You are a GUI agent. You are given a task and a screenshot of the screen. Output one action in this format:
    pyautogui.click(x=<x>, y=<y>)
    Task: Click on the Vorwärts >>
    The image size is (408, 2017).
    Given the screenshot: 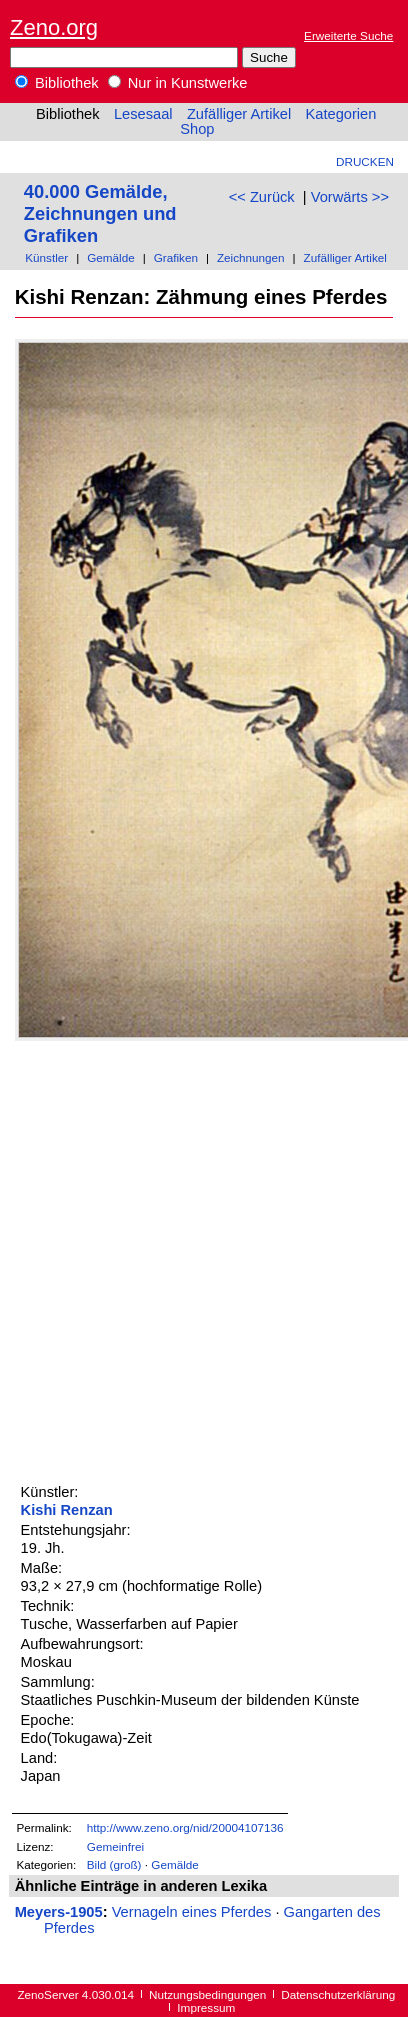 What is the action you would take?
    pyautogui.click(x=350, y=197)
    